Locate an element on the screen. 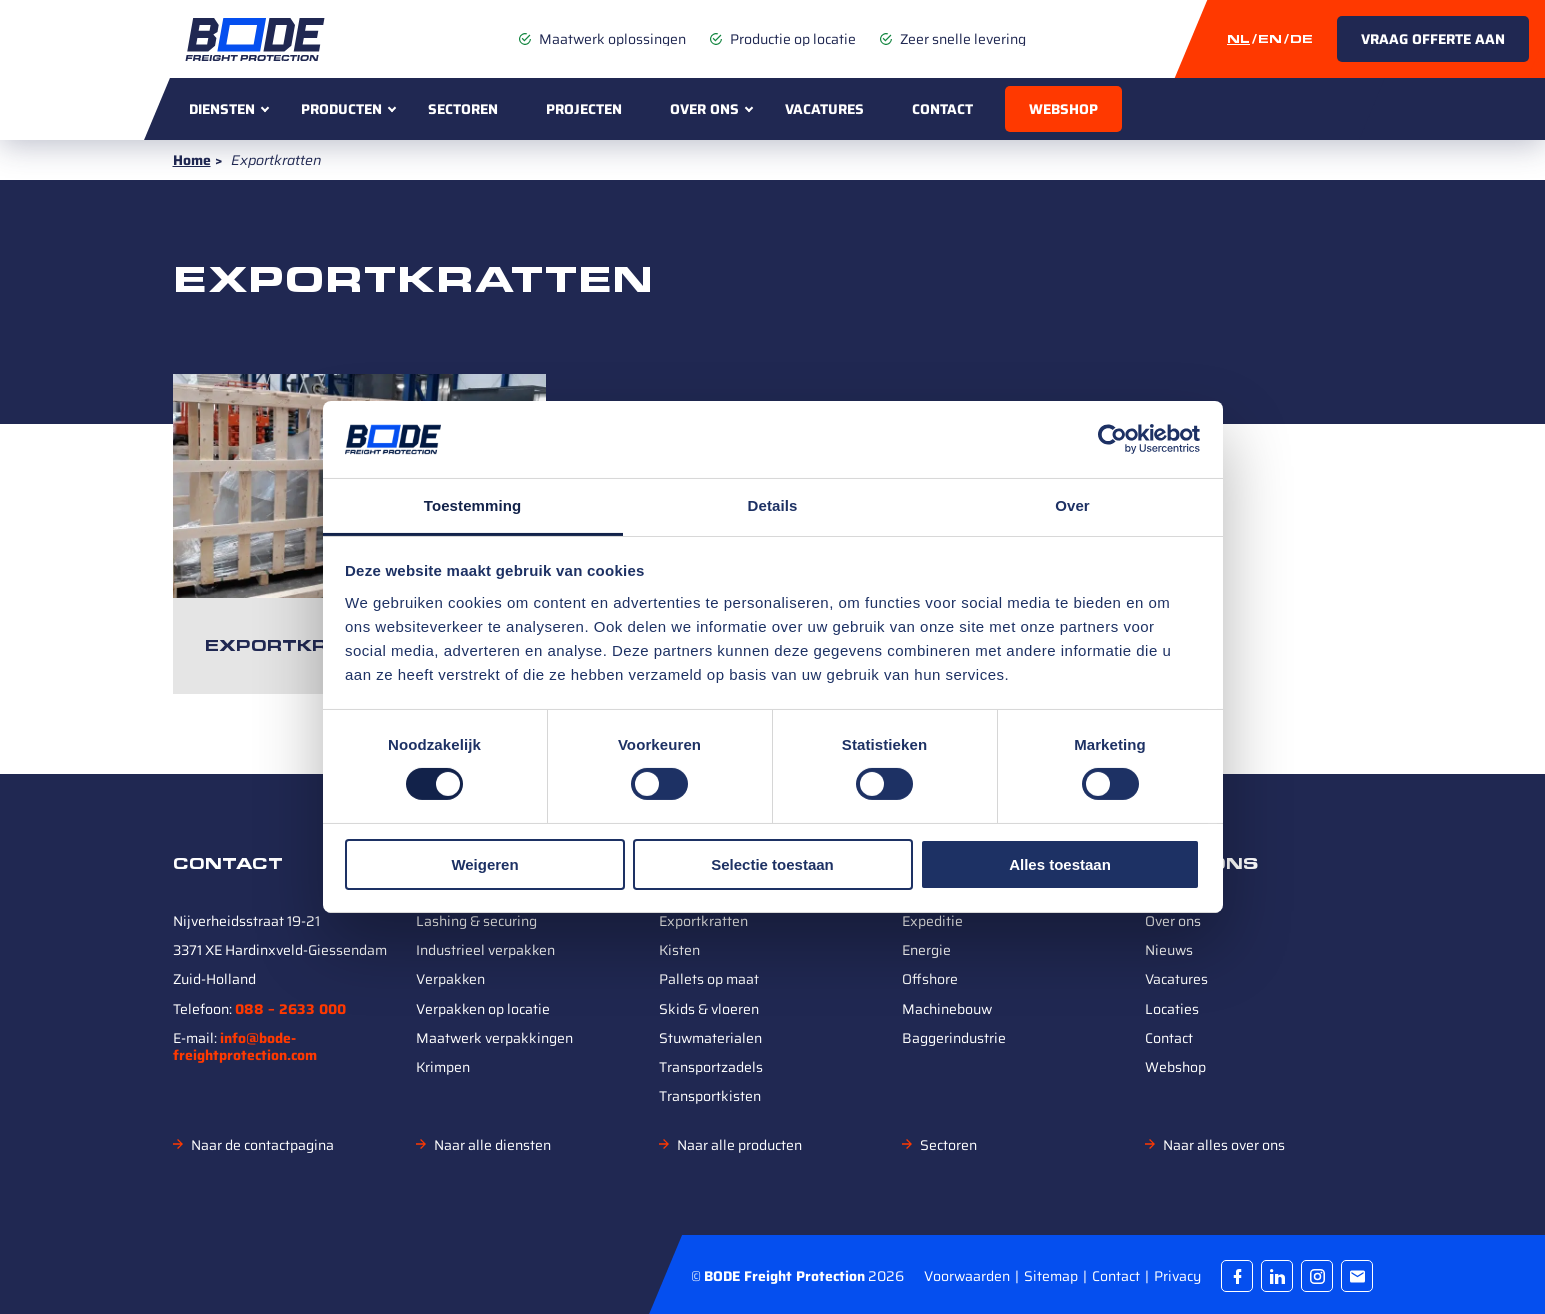  Energie is located at coordinates (926, 950).